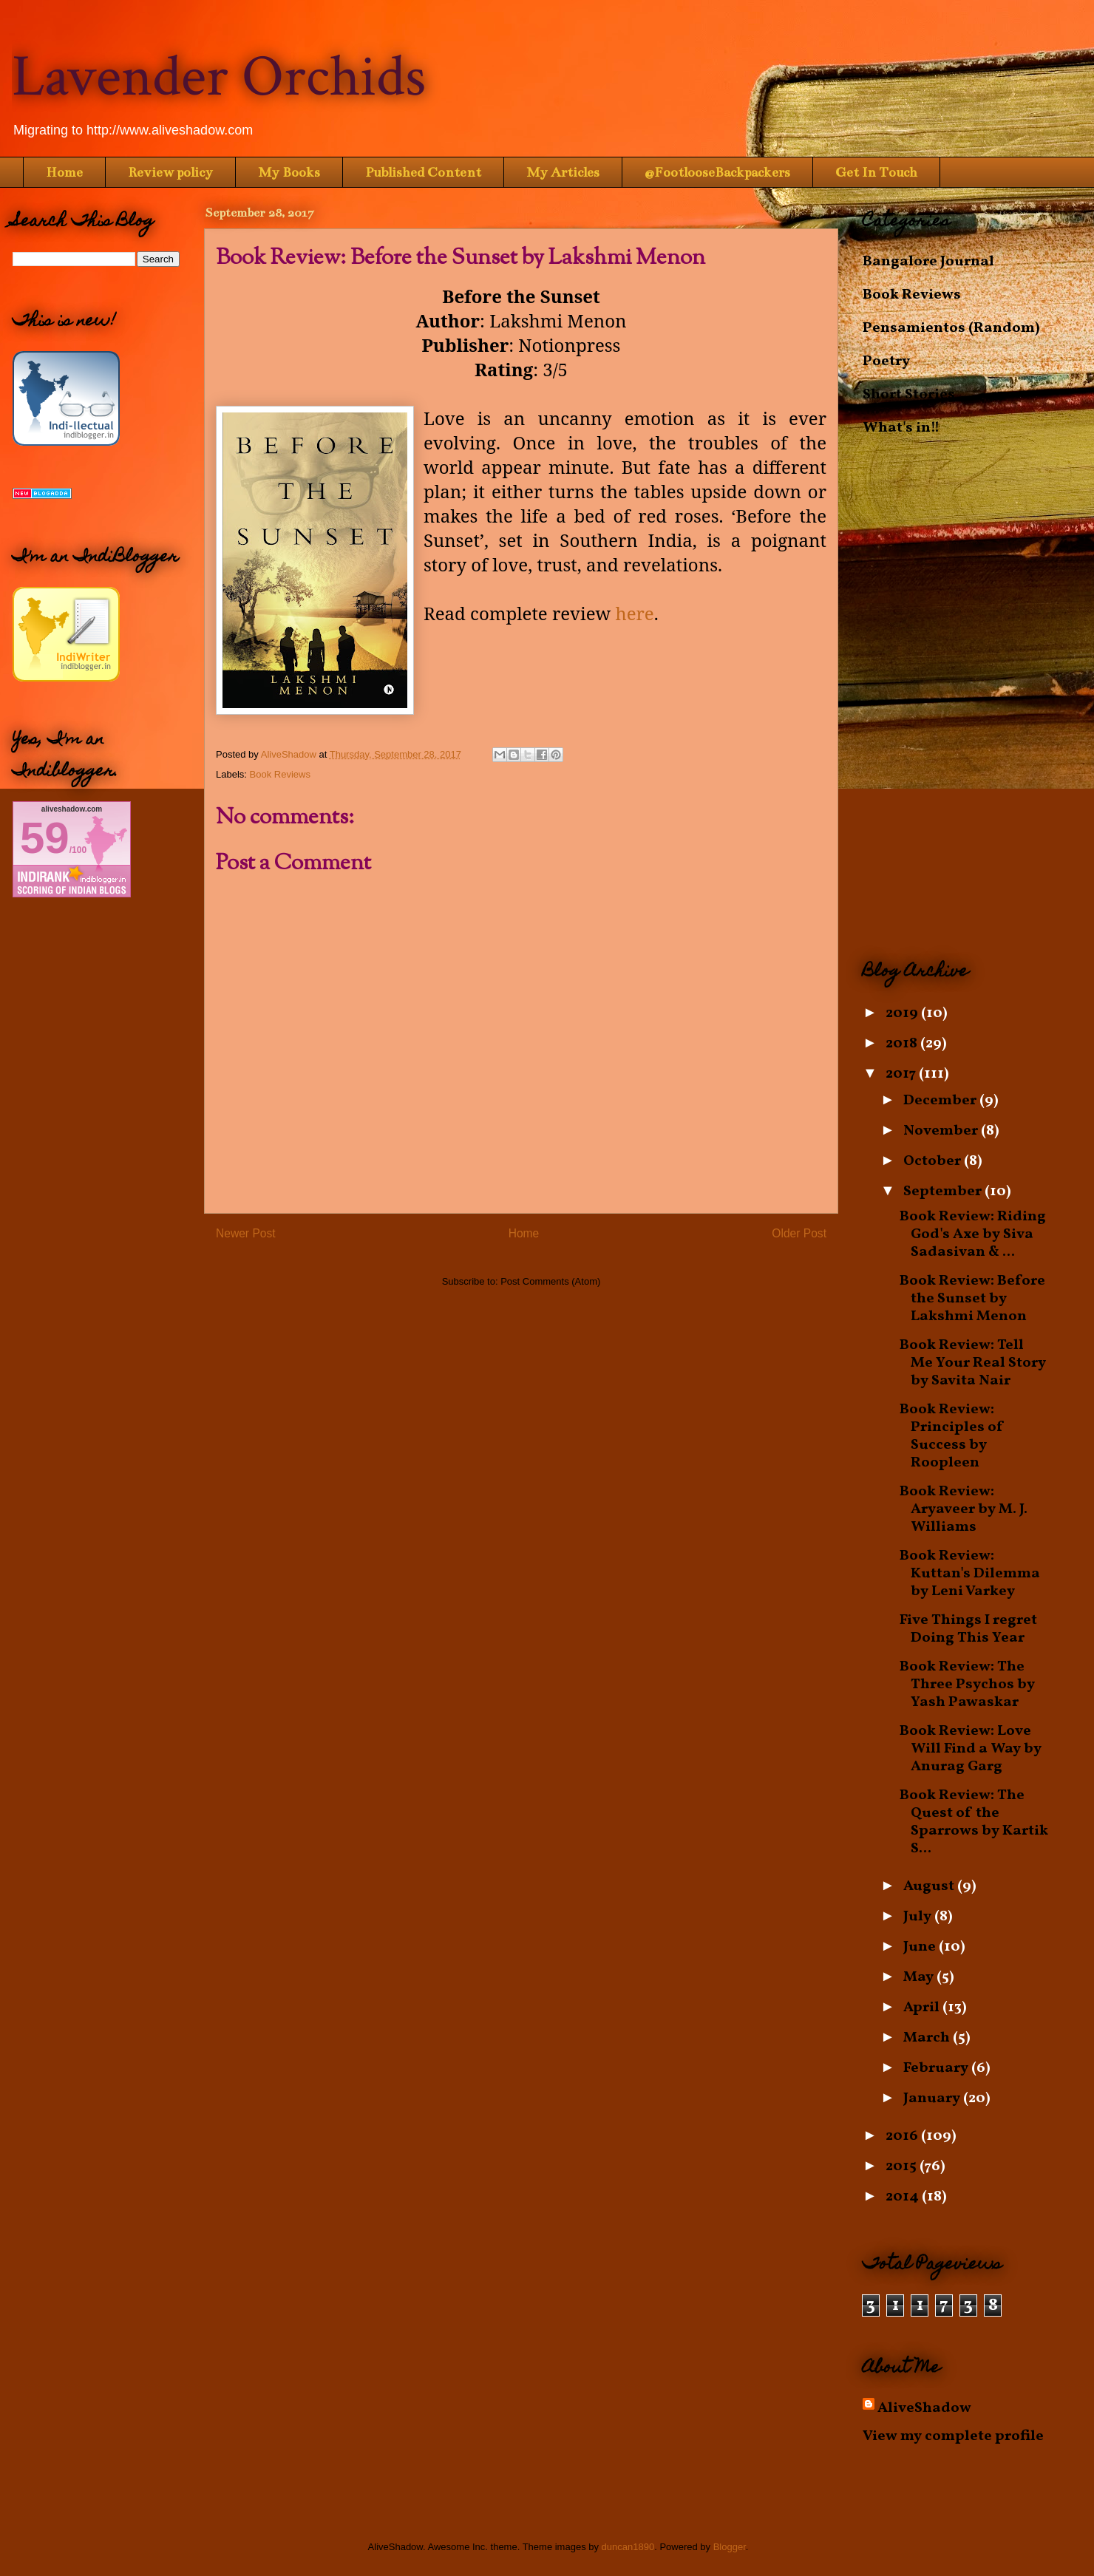 The width and height of the screenshot is (1094, 2576). What do you see at coordinates (423, 172) in the screenshot?
I see `Published Content` at bounding box center [423, 172].